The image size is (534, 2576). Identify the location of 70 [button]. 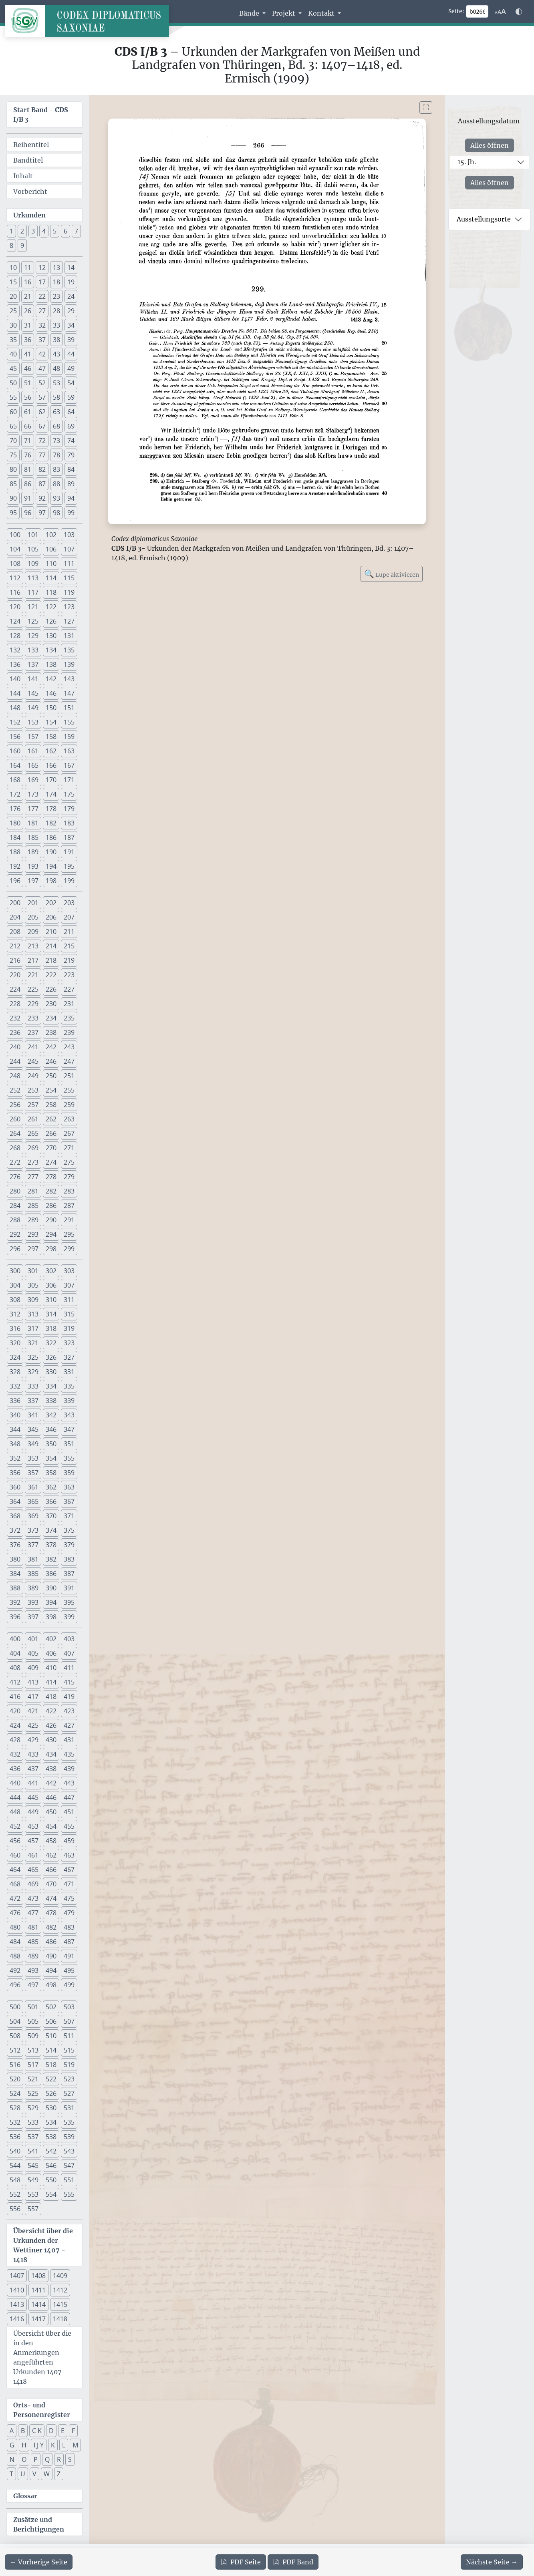
(13, 440).